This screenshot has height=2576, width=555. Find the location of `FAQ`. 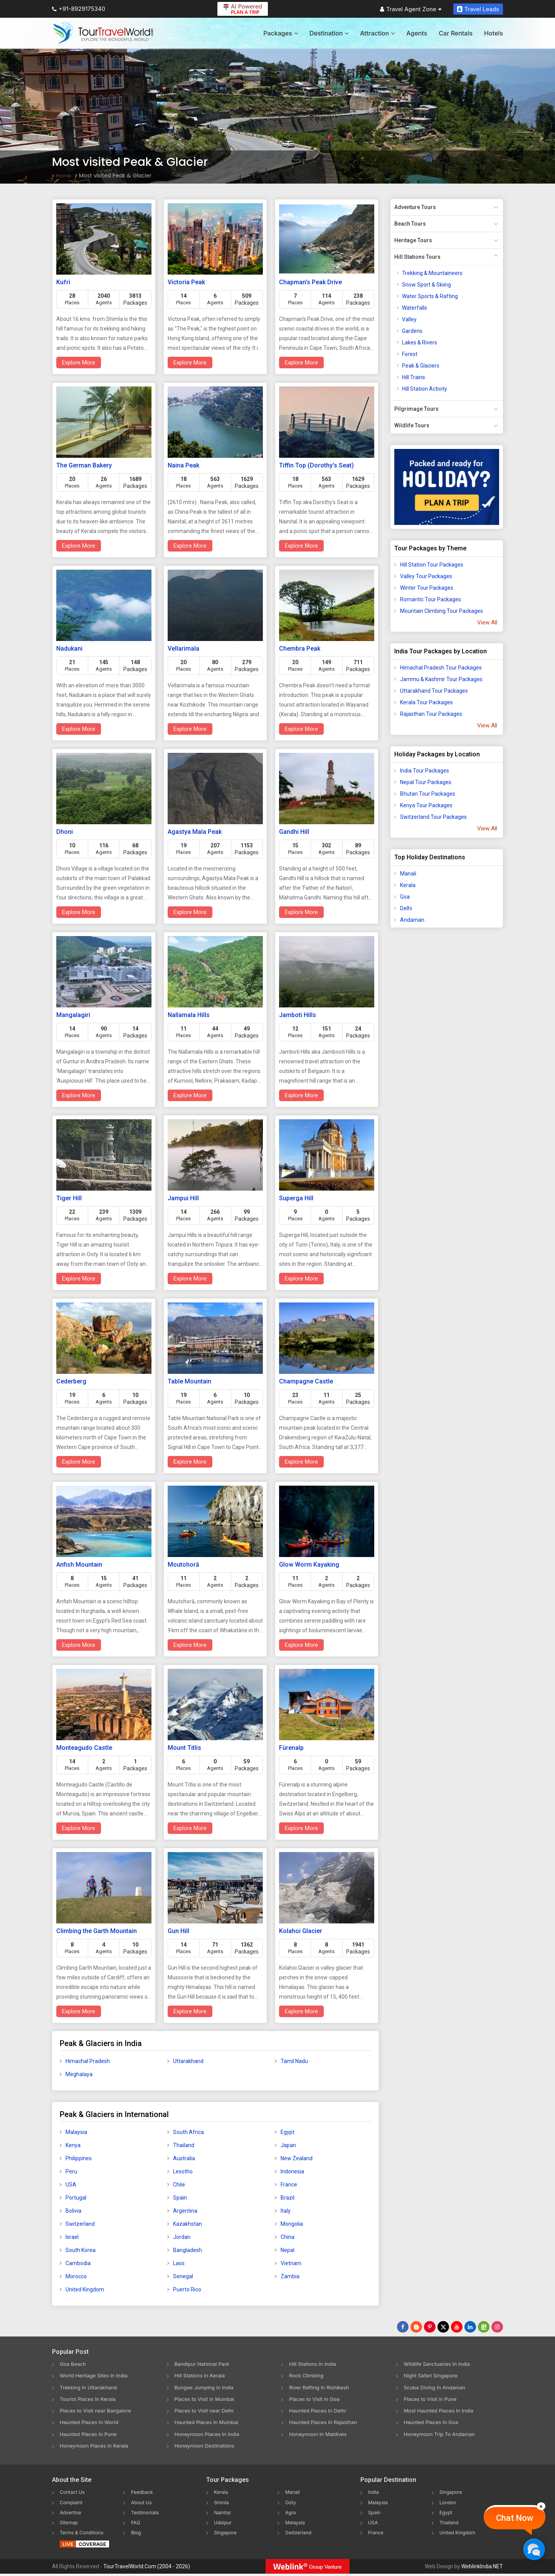

FAQ is located at coordinates (136, 2524).